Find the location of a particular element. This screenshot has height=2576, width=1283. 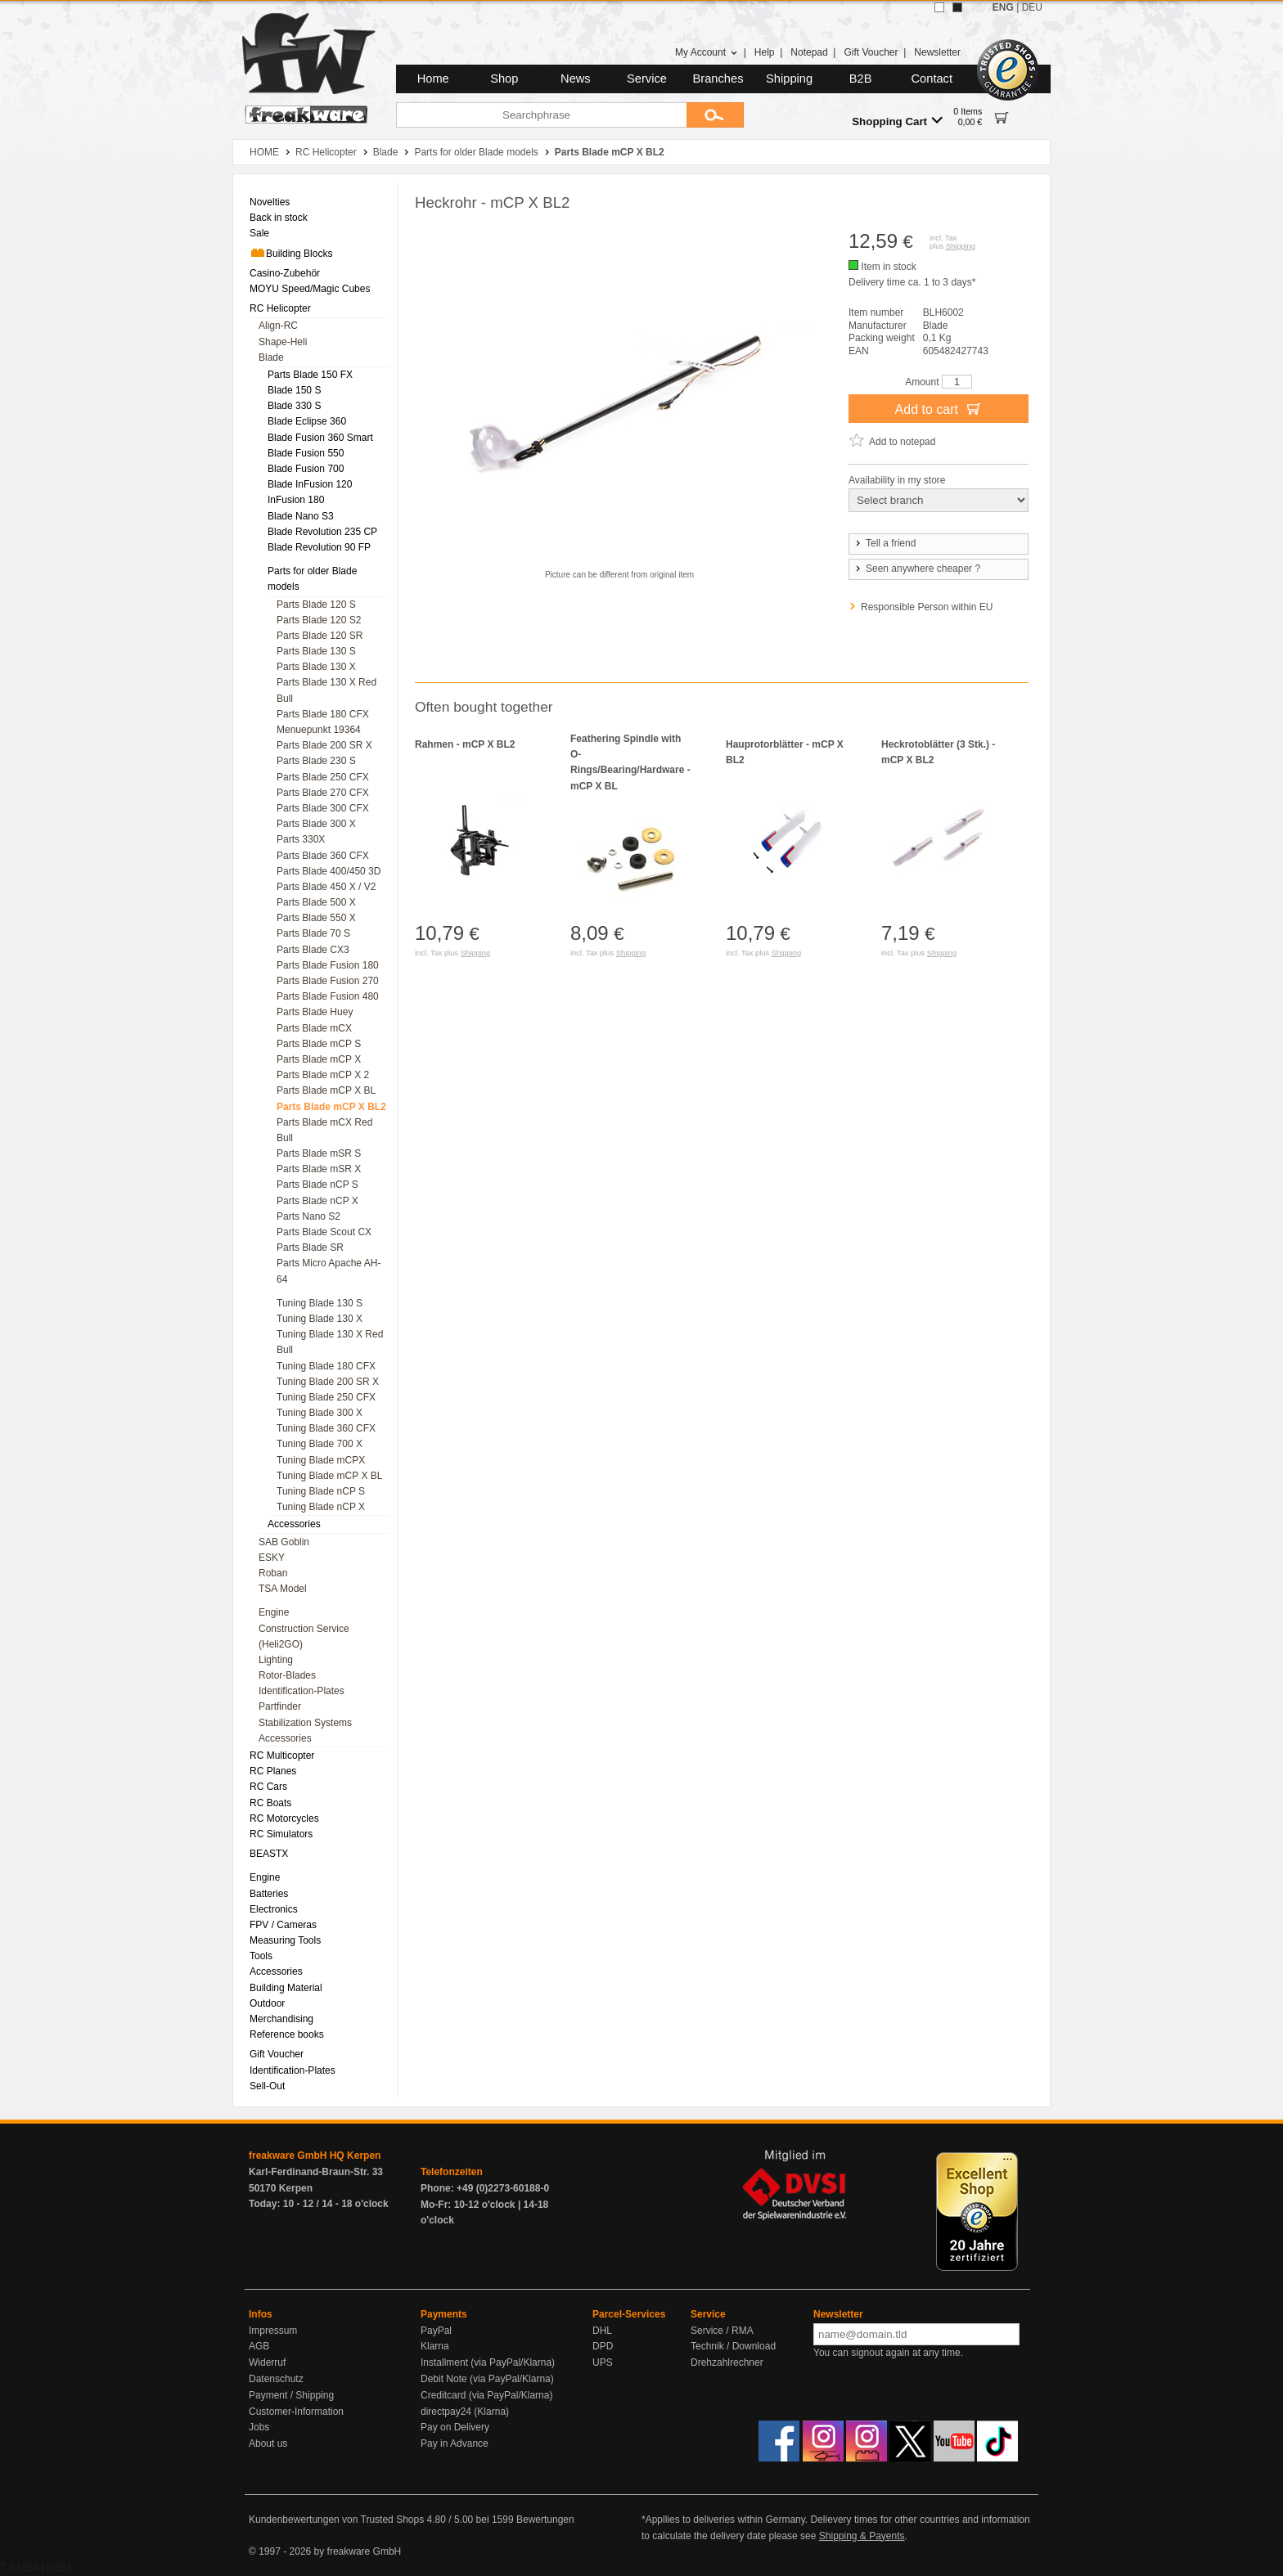

Parts Blade mSR X [menuitem] is located at coordinates (319, 1169).